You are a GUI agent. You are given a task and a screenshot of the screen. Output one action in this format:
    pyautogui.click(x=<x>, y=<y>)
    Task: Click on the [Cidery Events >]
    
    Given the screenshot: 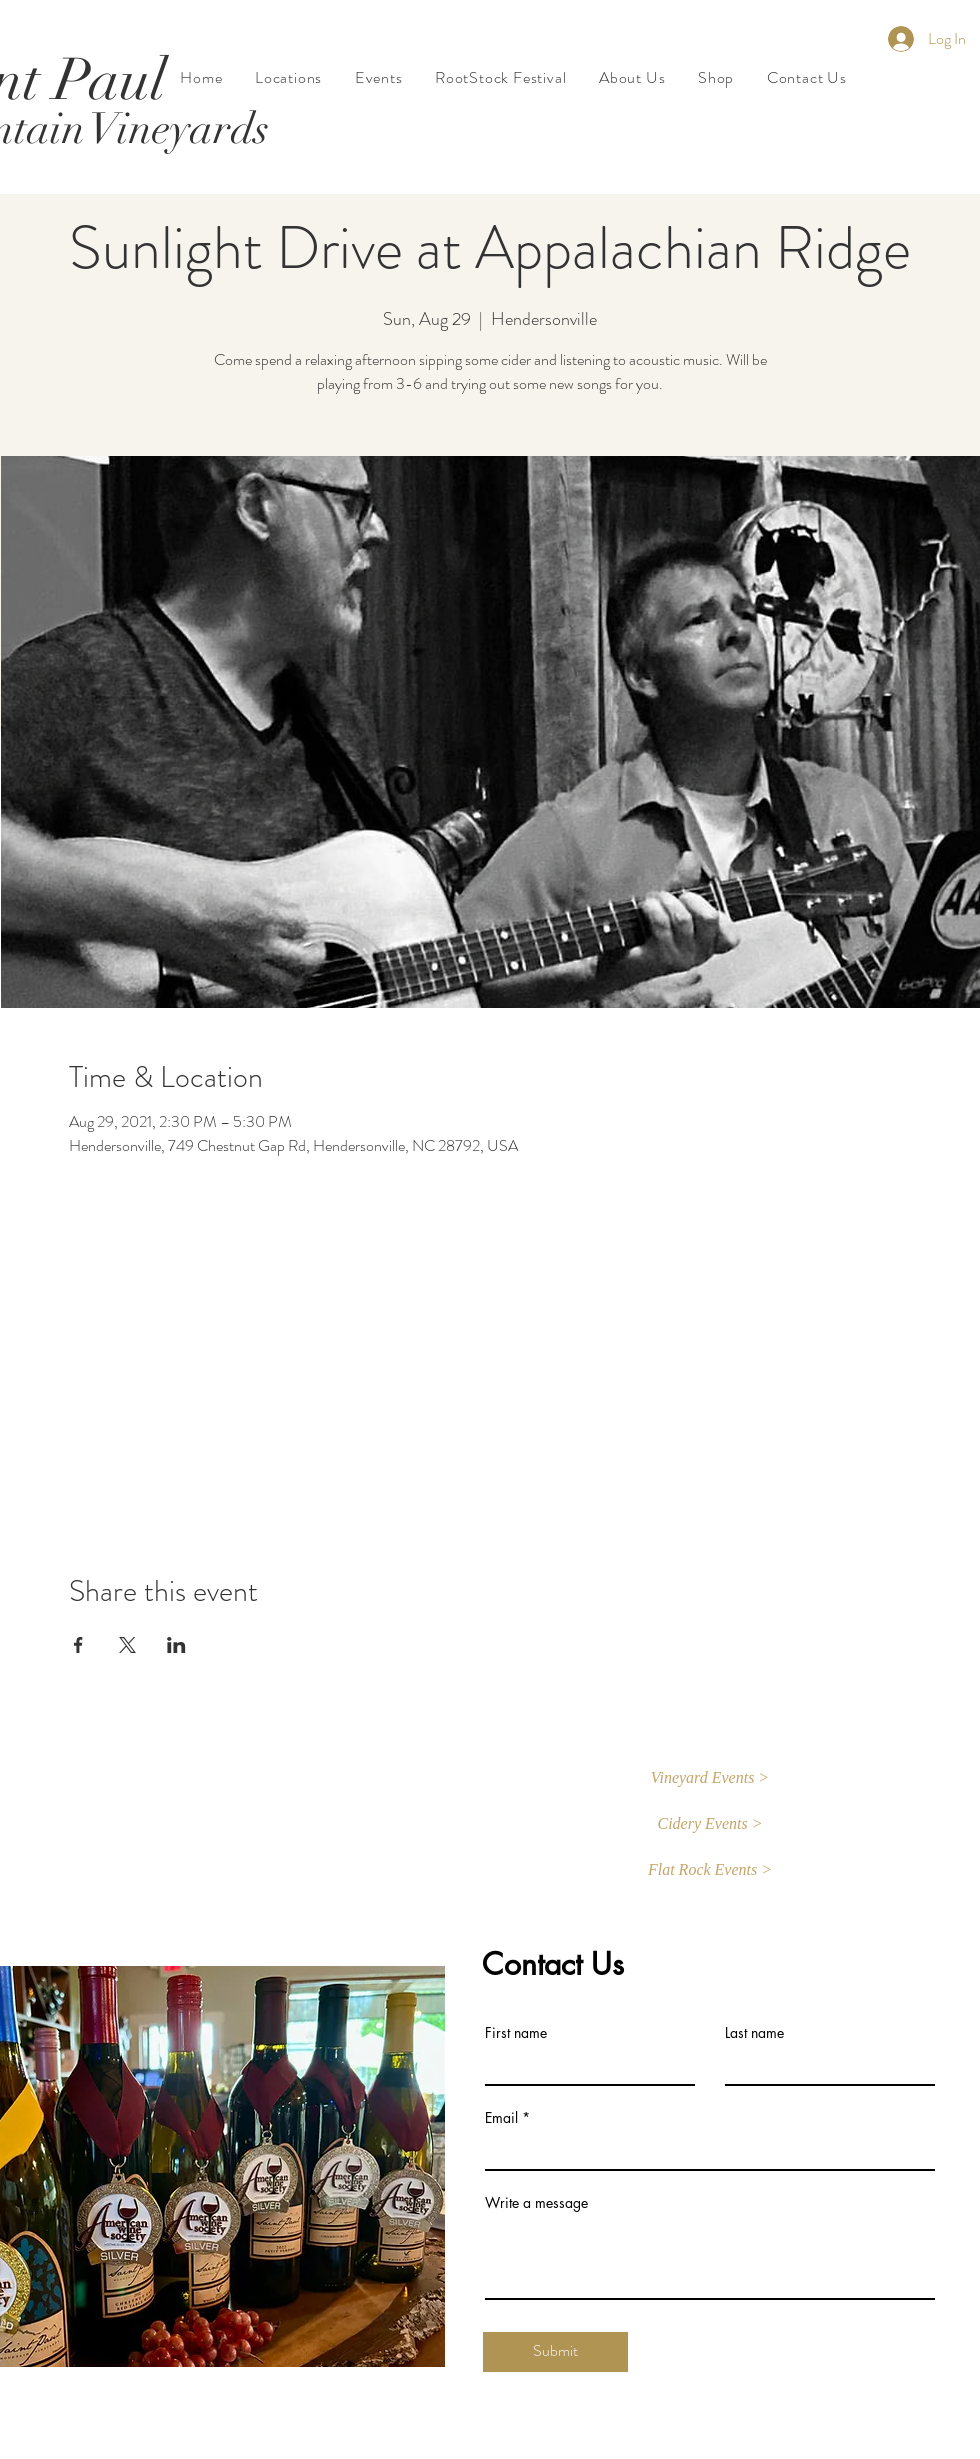 What is the action you would take?
    pyautogui.click(x=710, y=1825)
    